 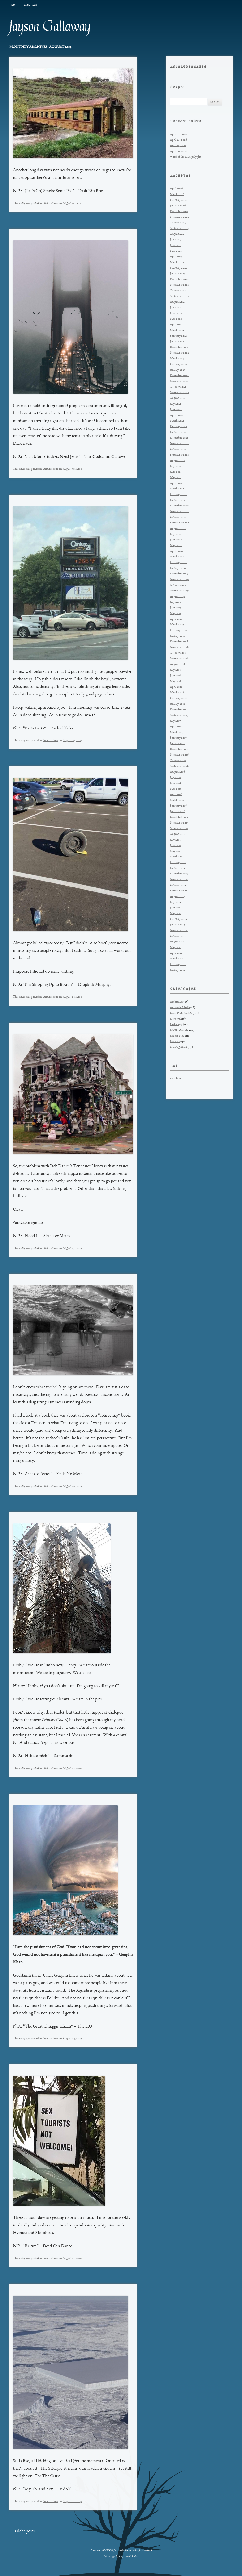 What do you see at coordinates (177, 1002) in the screenshot?
I see `Ambien Art` at bounding box center [177, 1002].